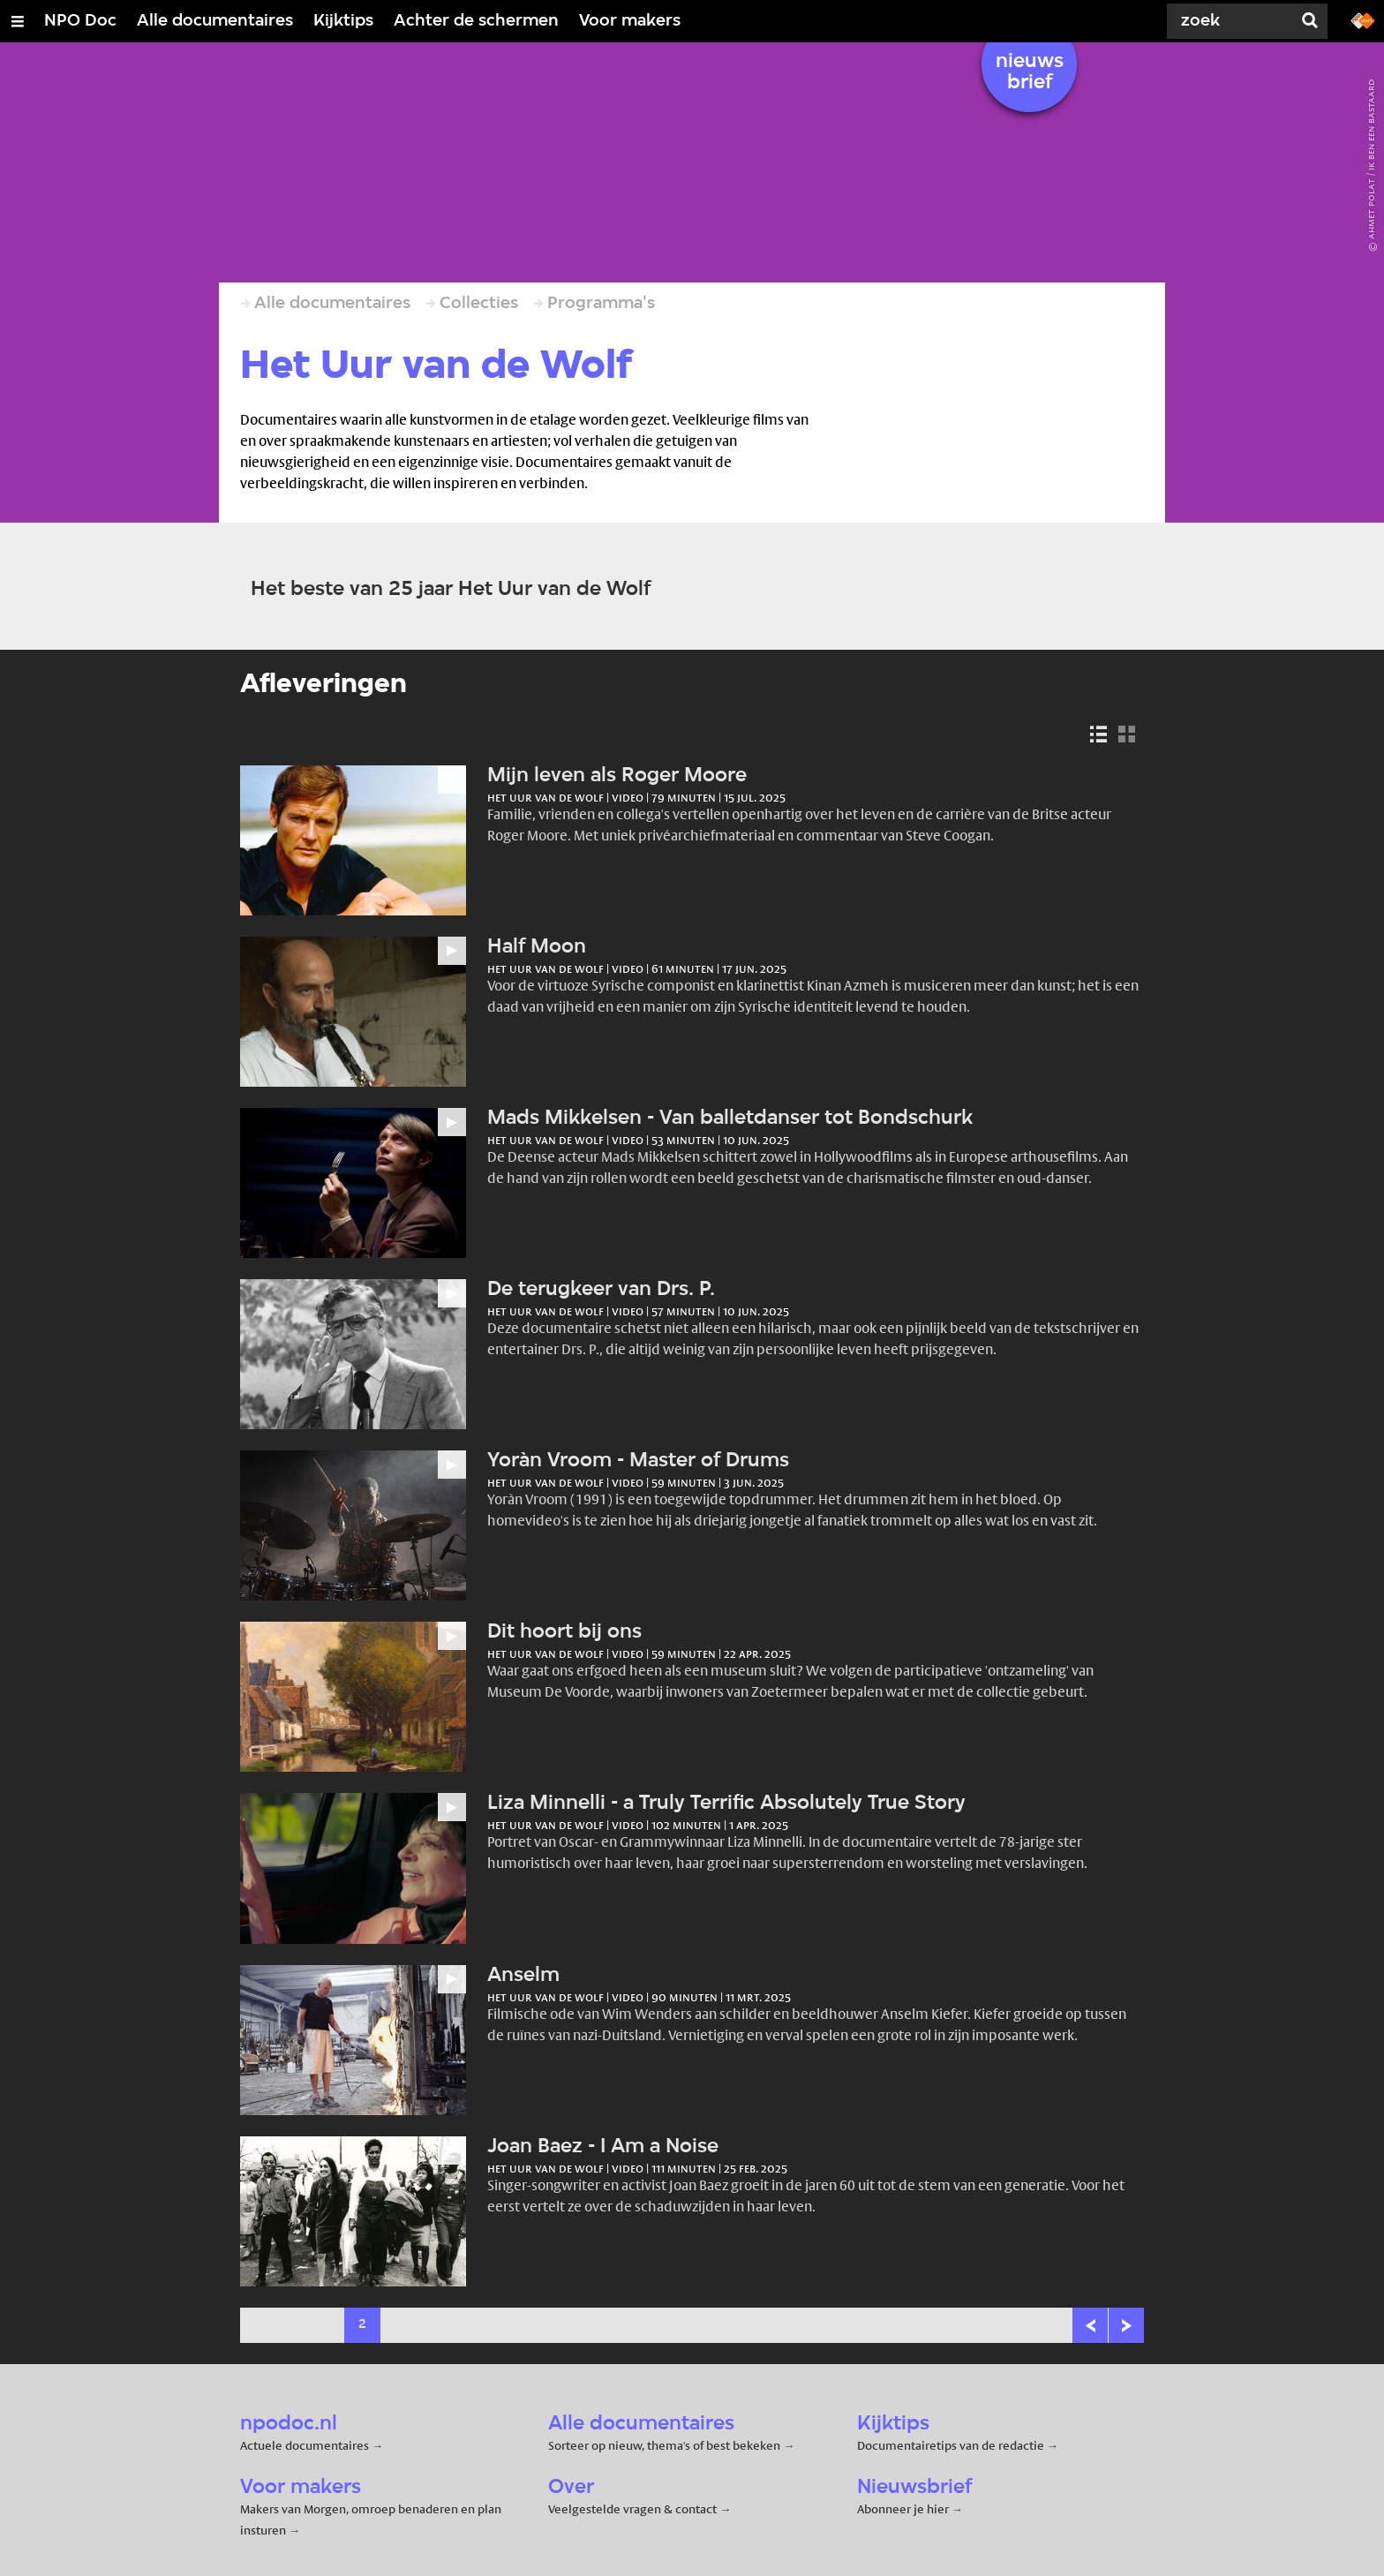  Describe the element at coordinates (304, 2445) in the screenshot. I see `Actuele documentaires` at that location.